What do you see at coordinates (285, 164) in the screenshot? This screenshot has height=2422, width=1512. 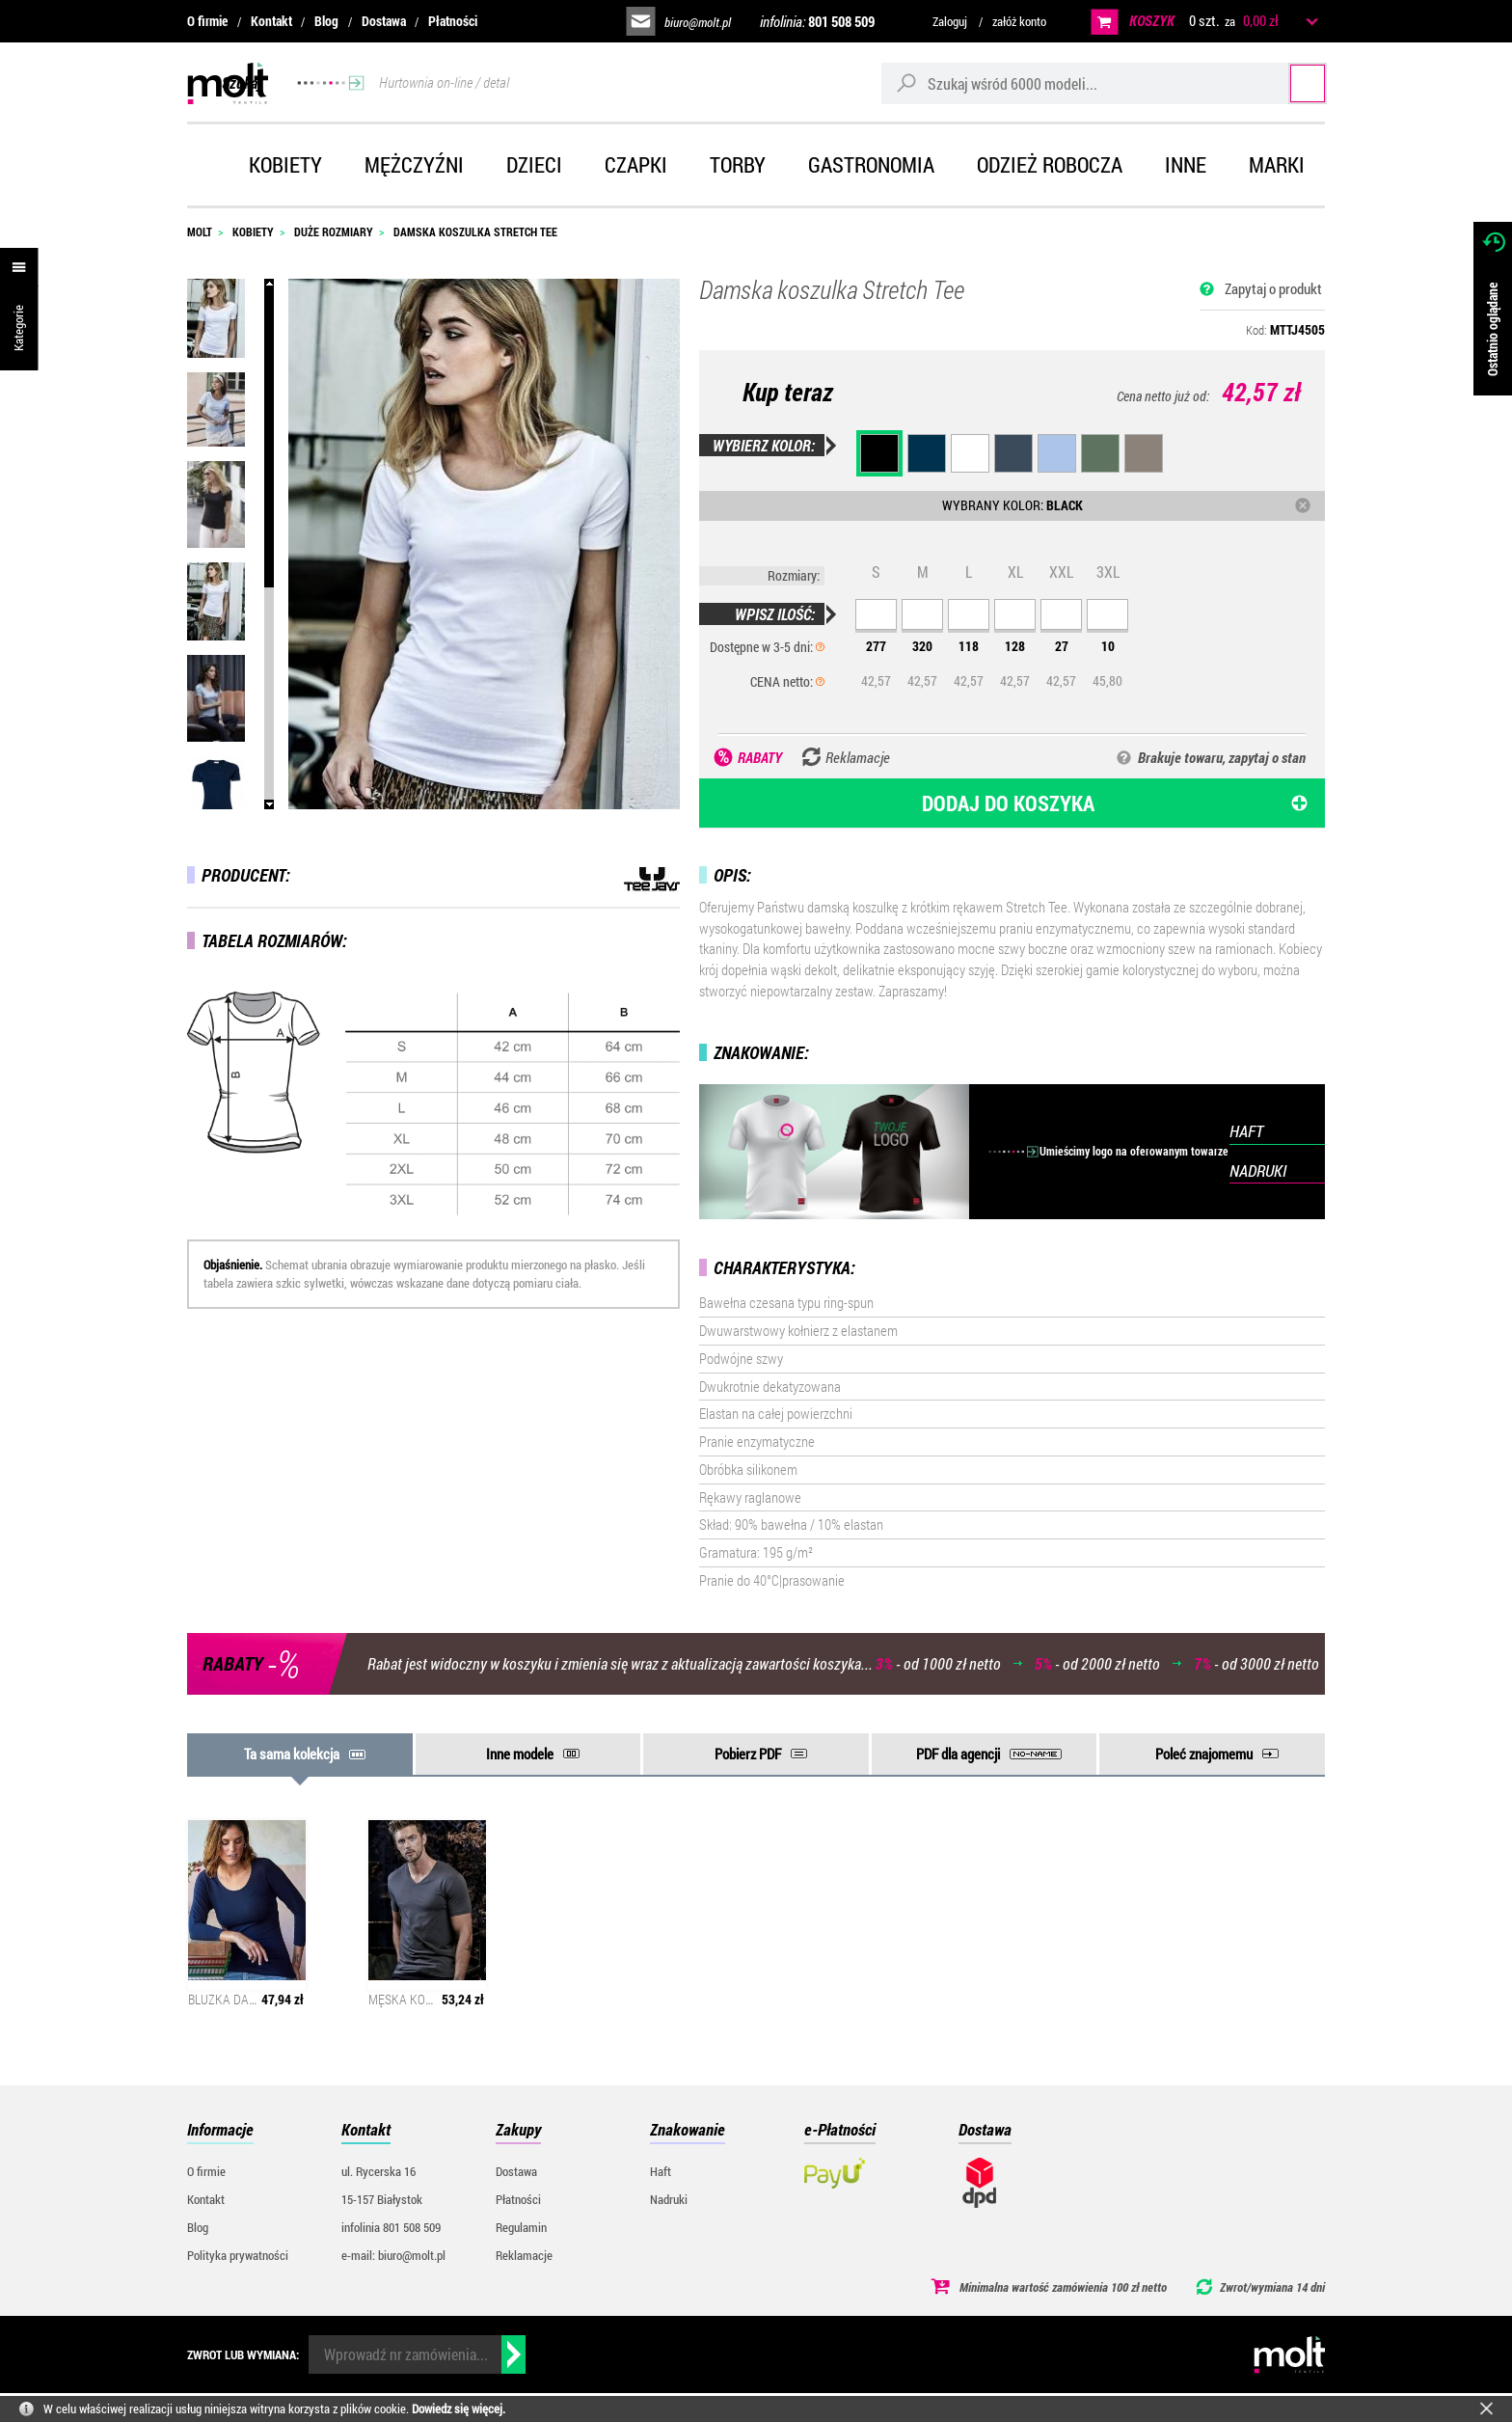 I see `Kobiety` at bounding box center [285, 164].